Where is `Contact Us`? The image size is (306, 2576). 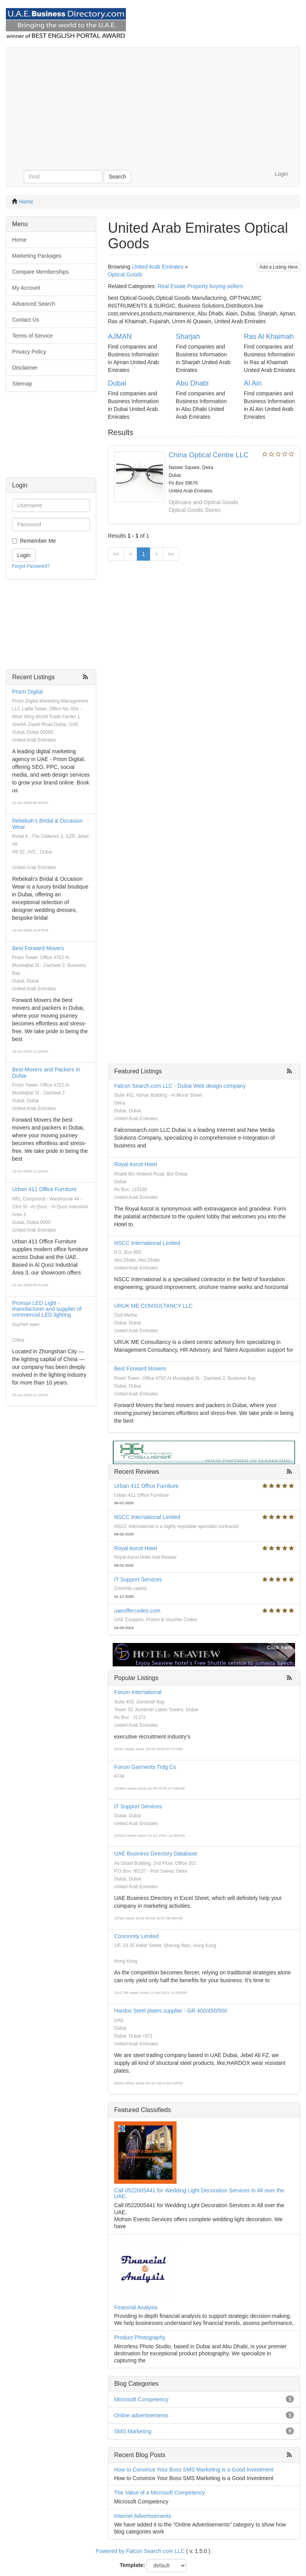
Contact Us is located at coordinates (25, 320).